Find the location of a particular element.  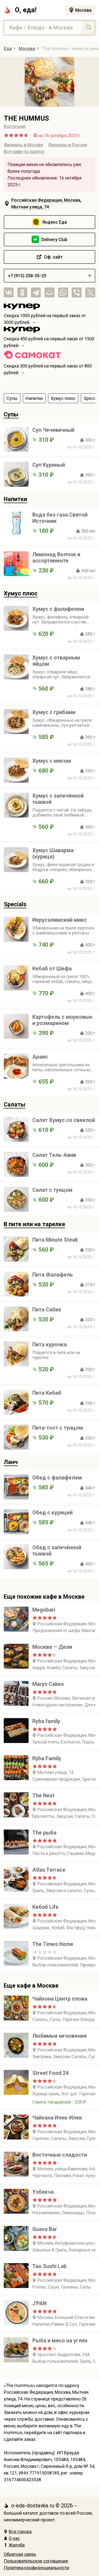

Хумус с грибами is located at coordinates (53, 712).